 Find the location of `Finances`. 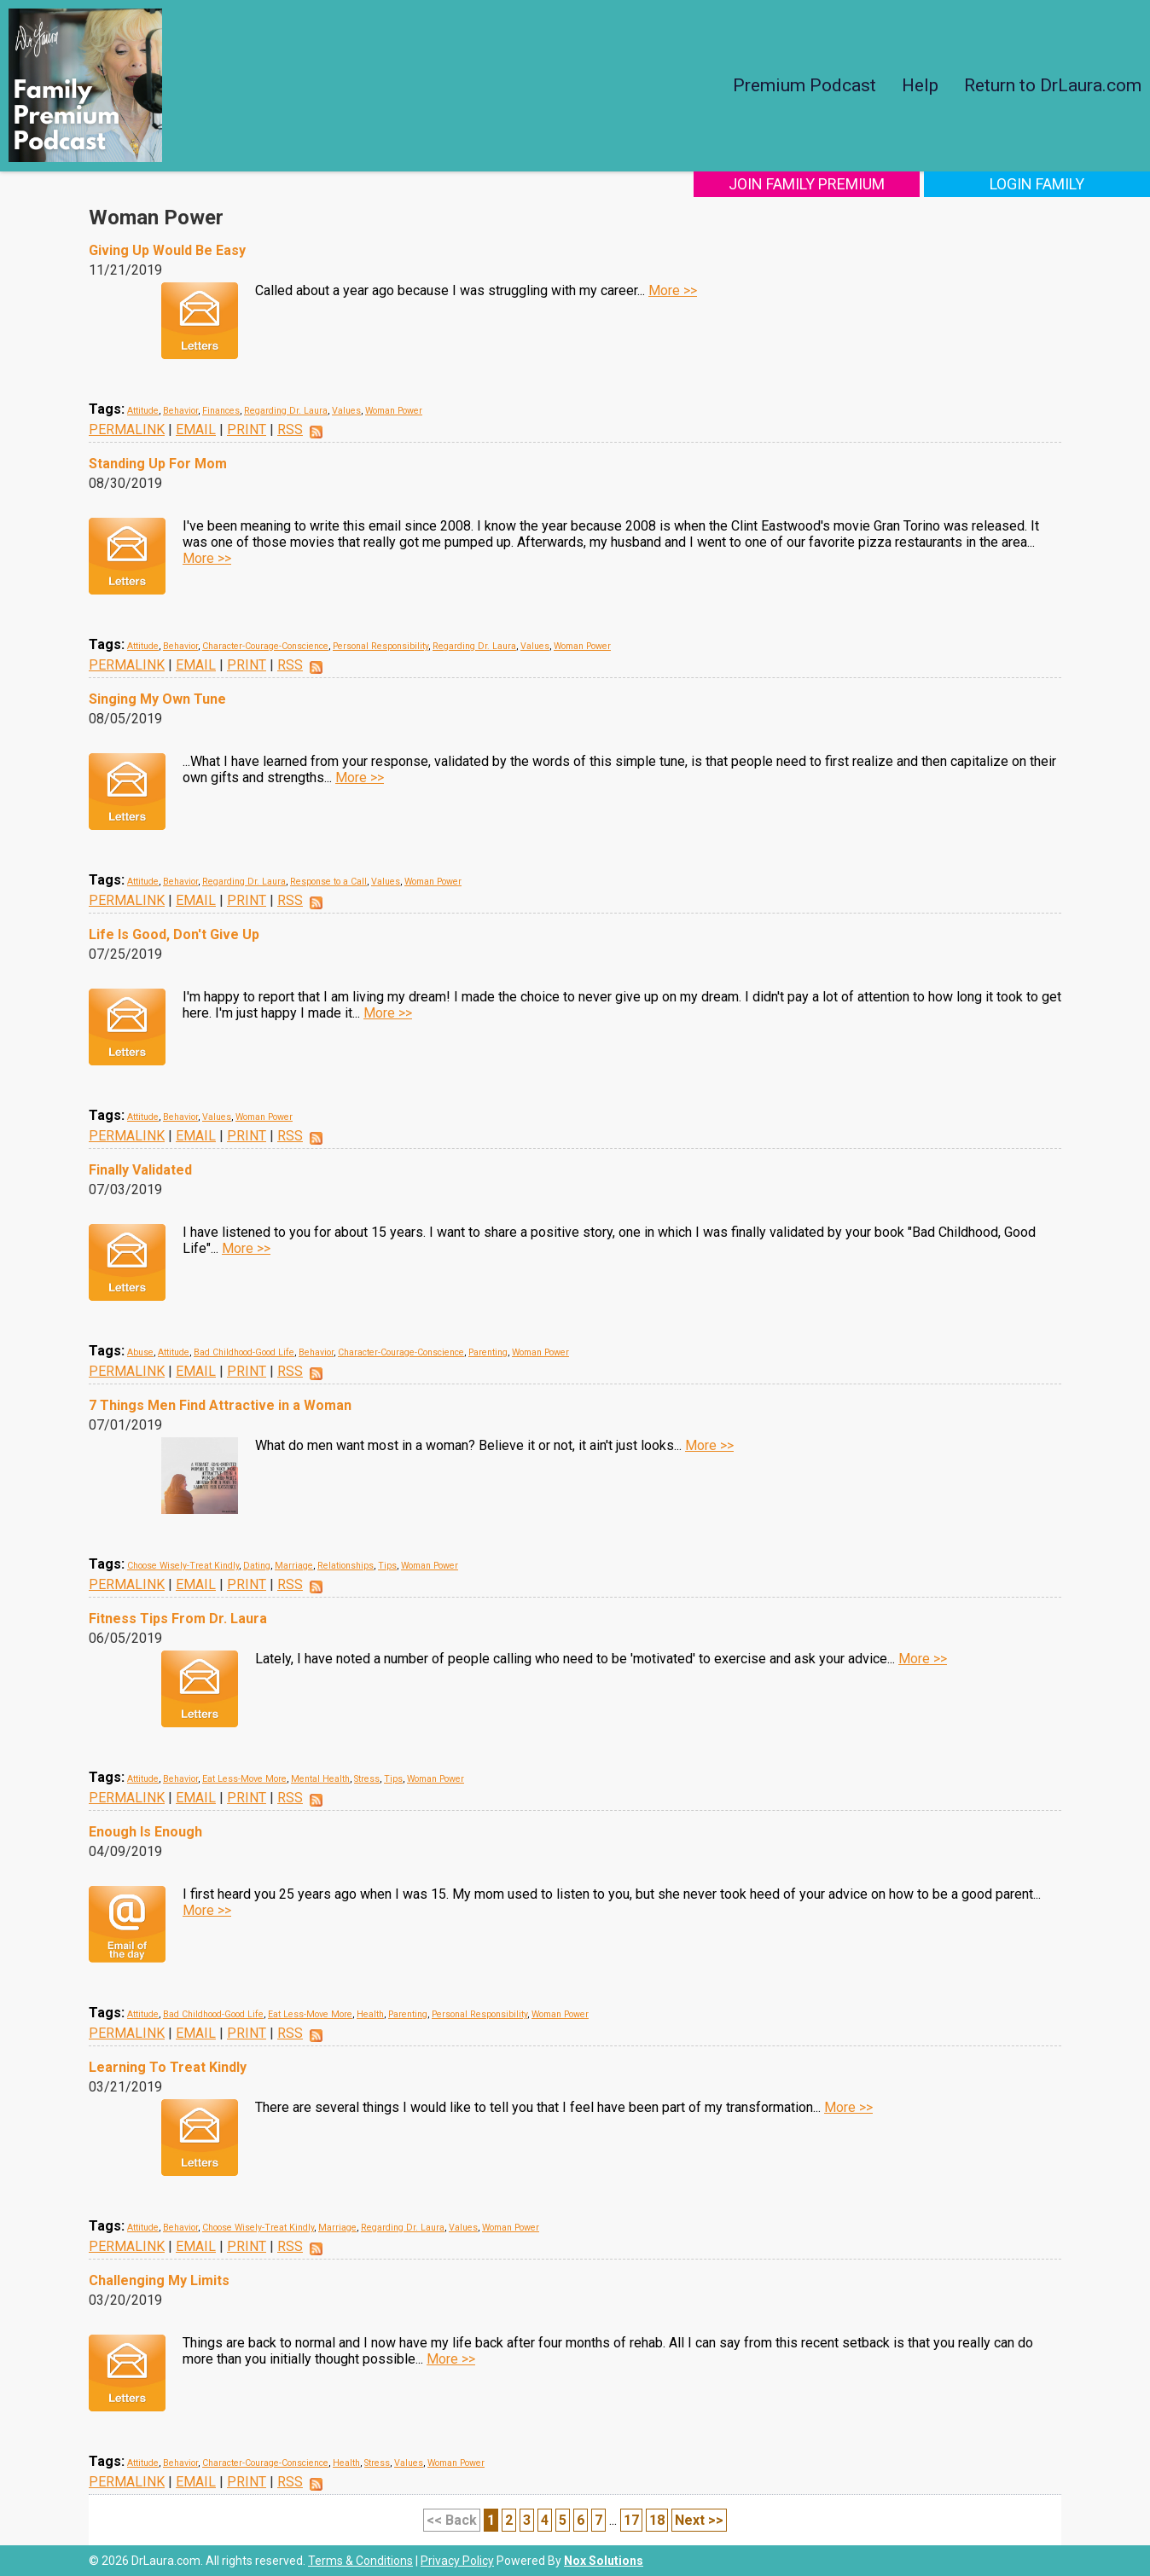

Finances is located at coordinates (221, 410).